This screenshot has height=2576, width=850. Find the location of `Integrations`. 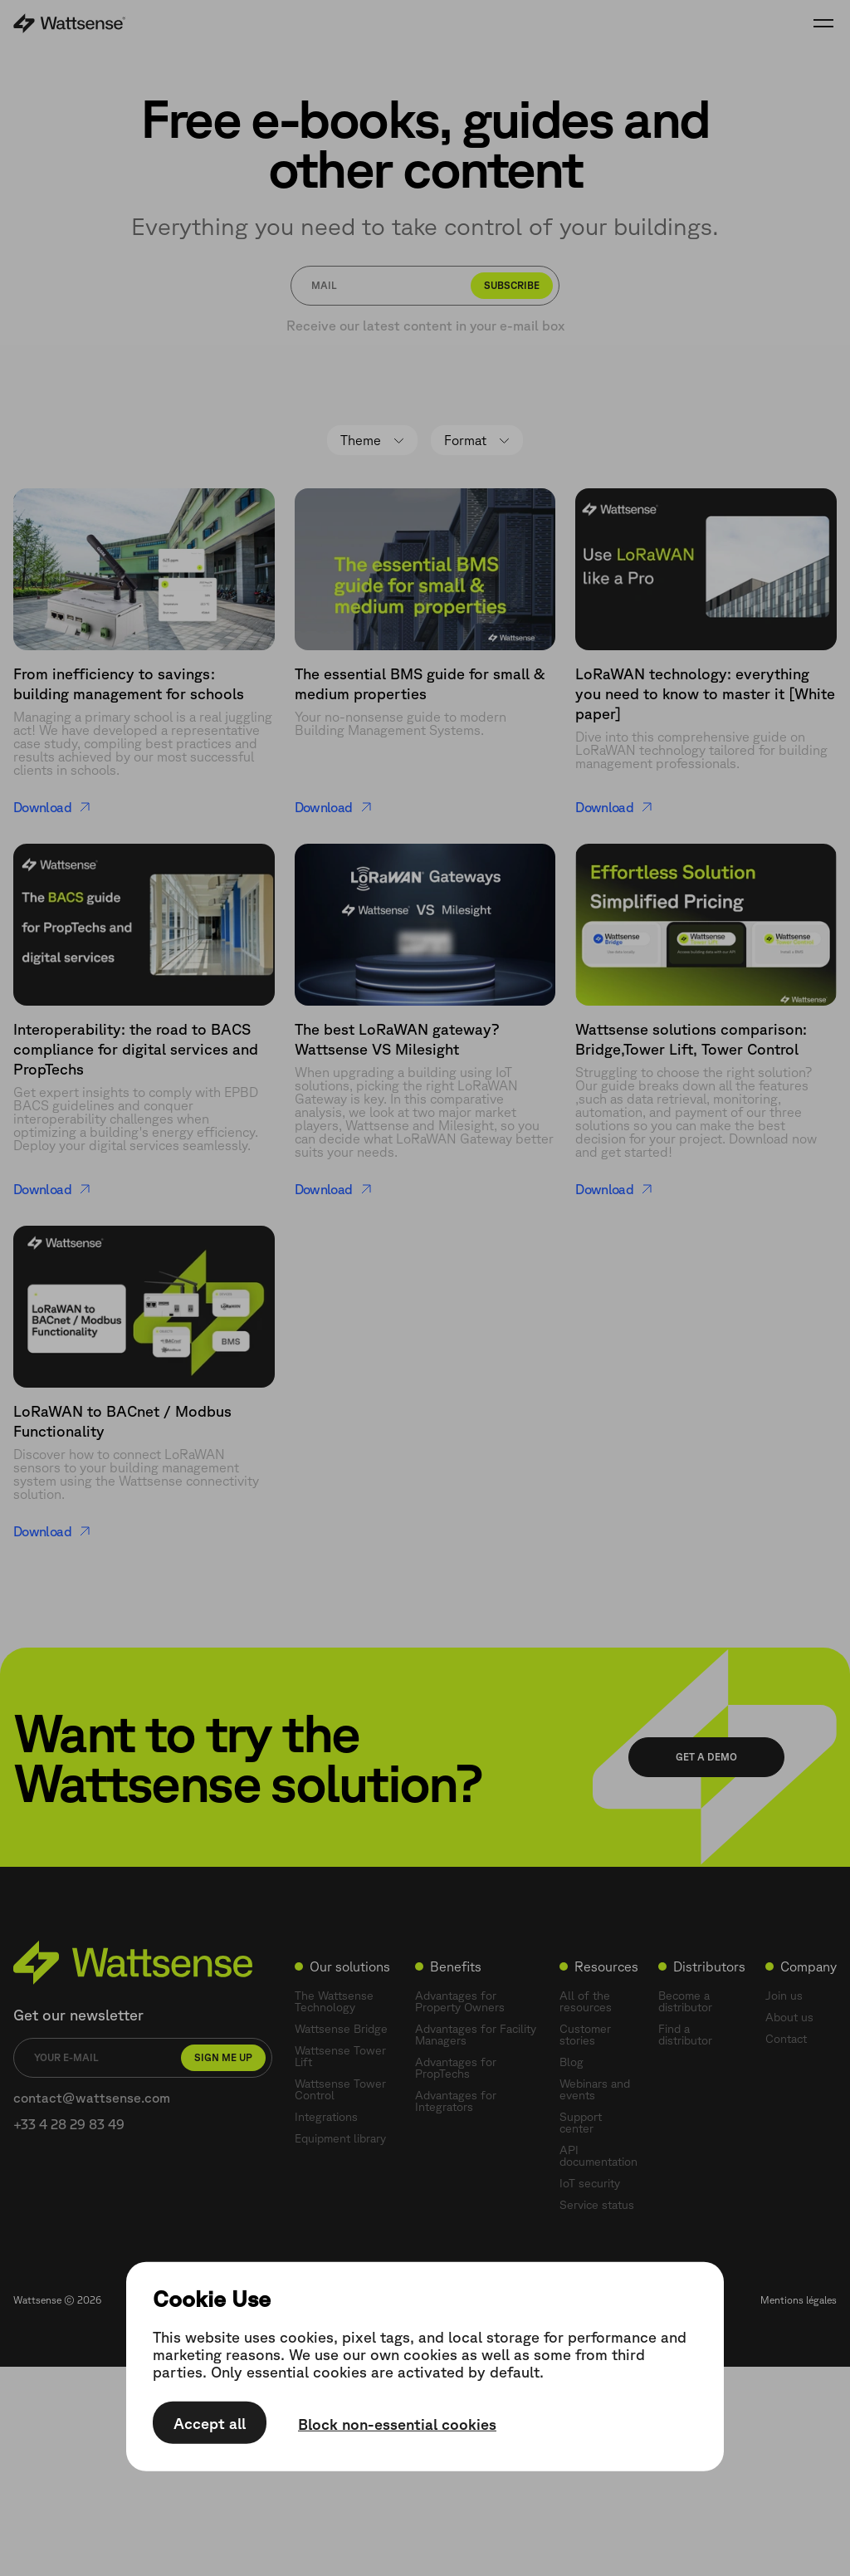

Integrations is located at coordinates (326, 2117).